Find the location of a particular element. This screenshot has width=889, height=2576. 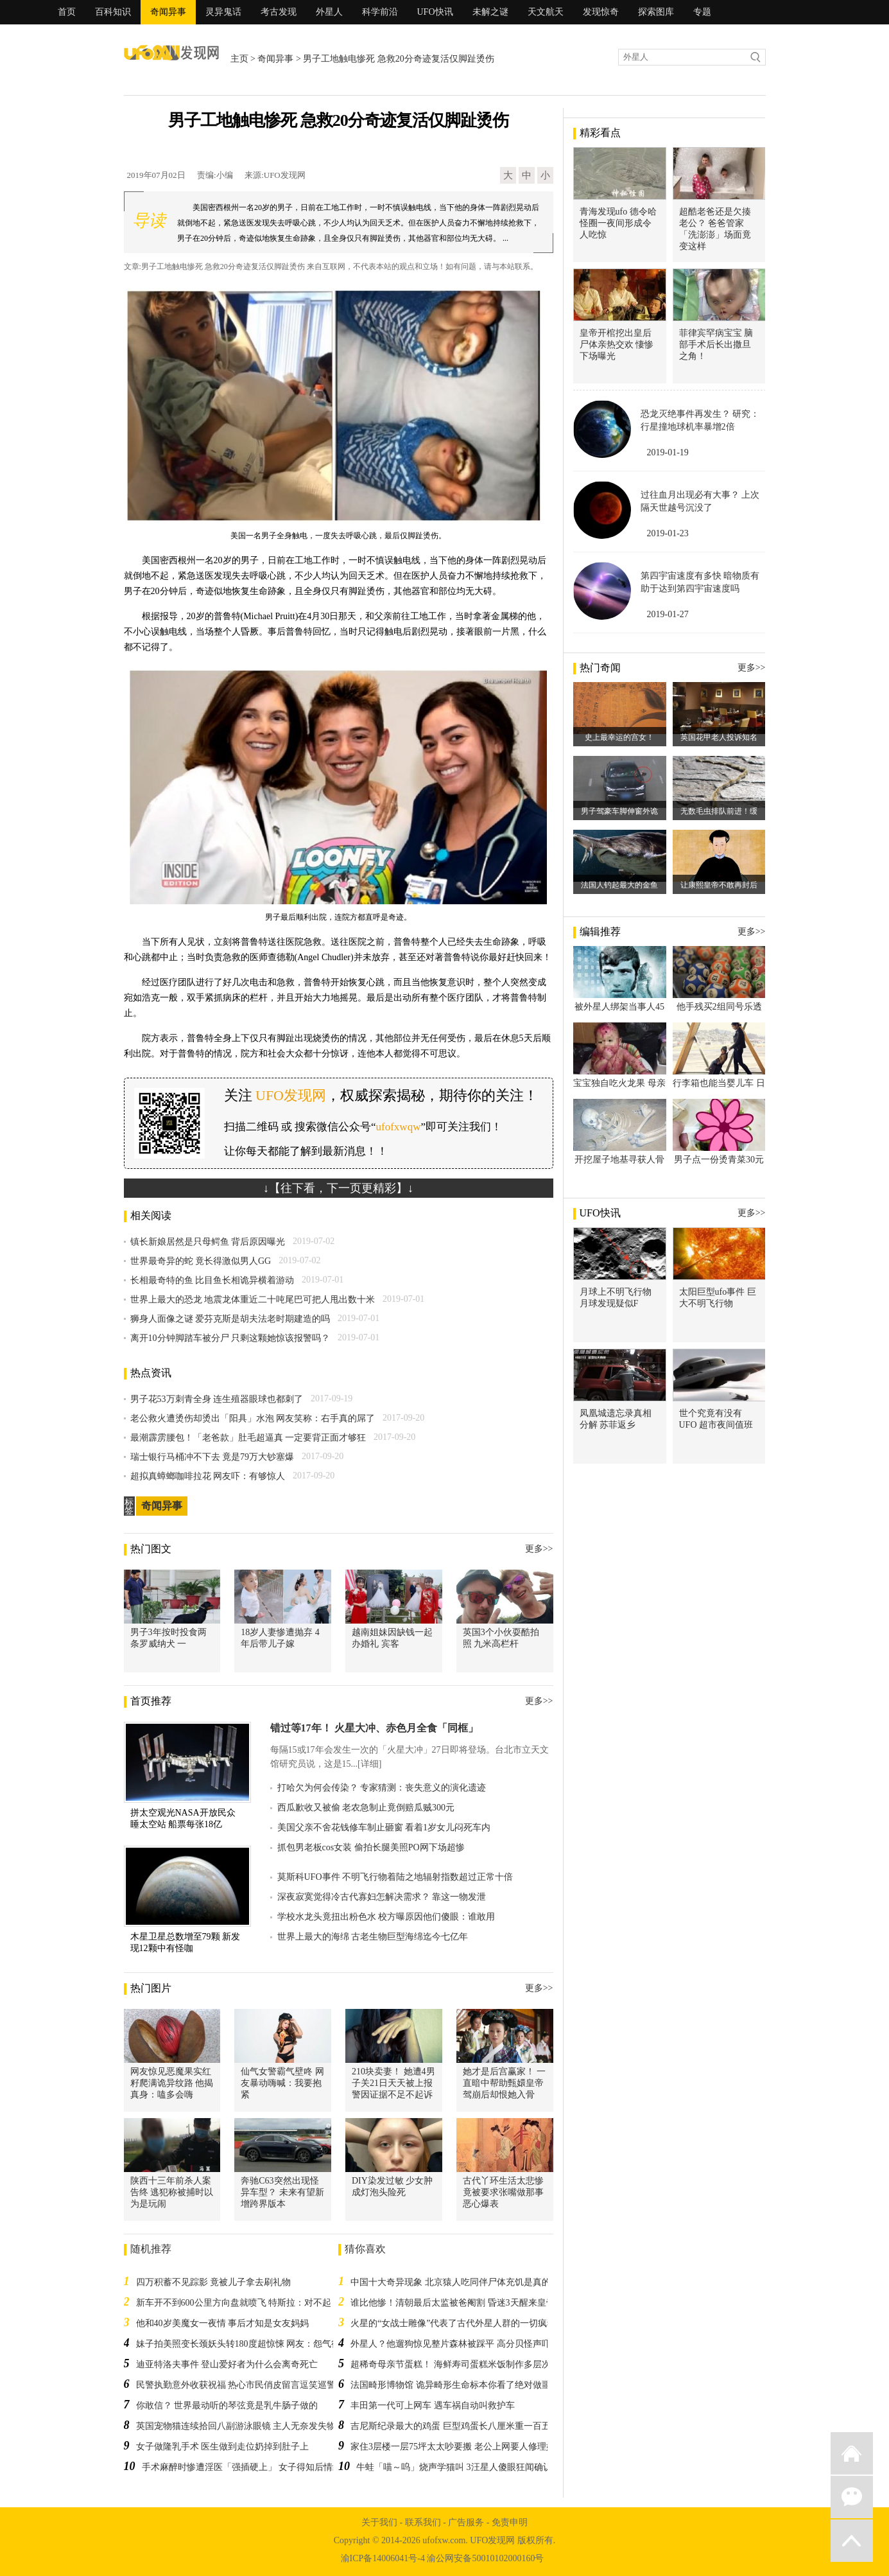

广告服务 is located at coordinates (466, 2522).